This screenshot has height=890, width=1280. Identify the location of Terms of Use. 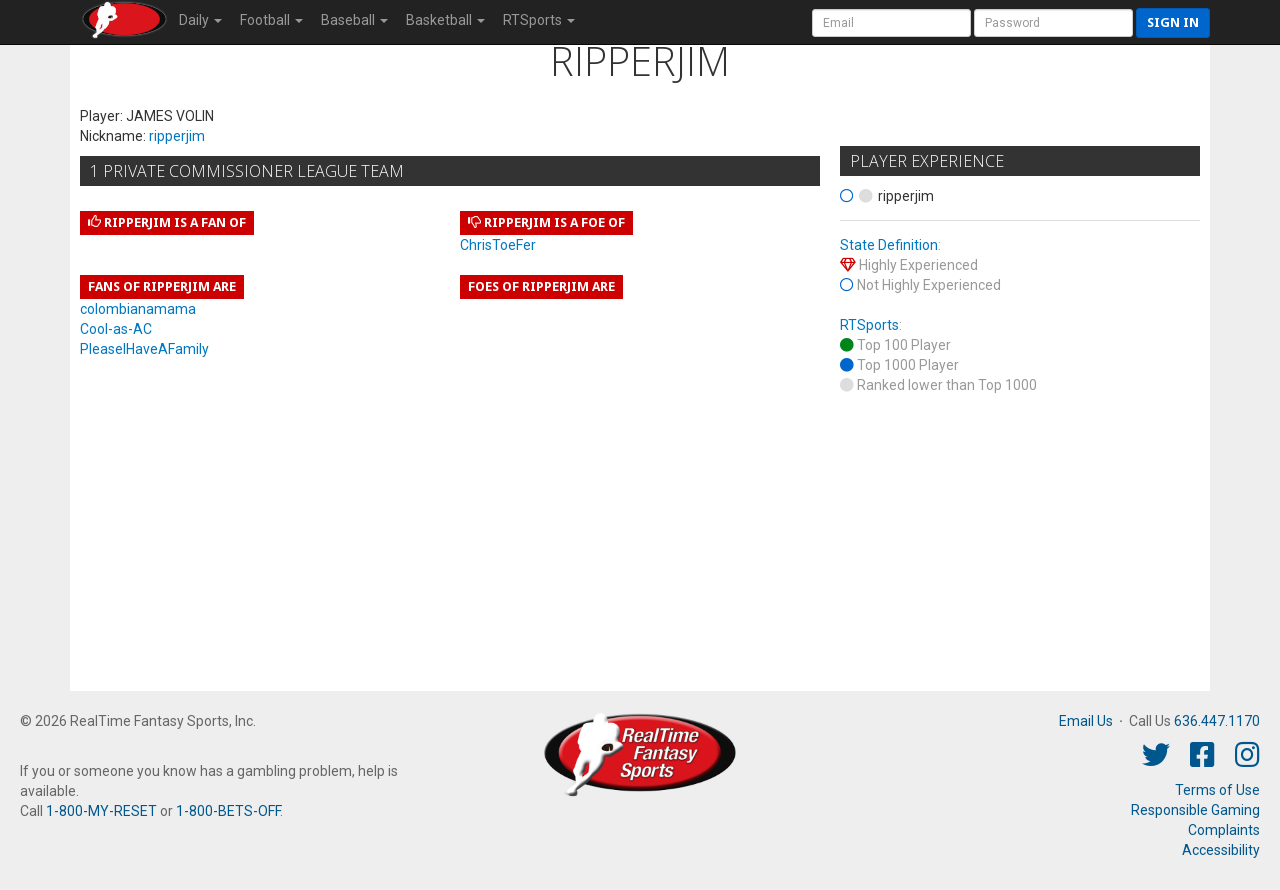
(1217, 790).